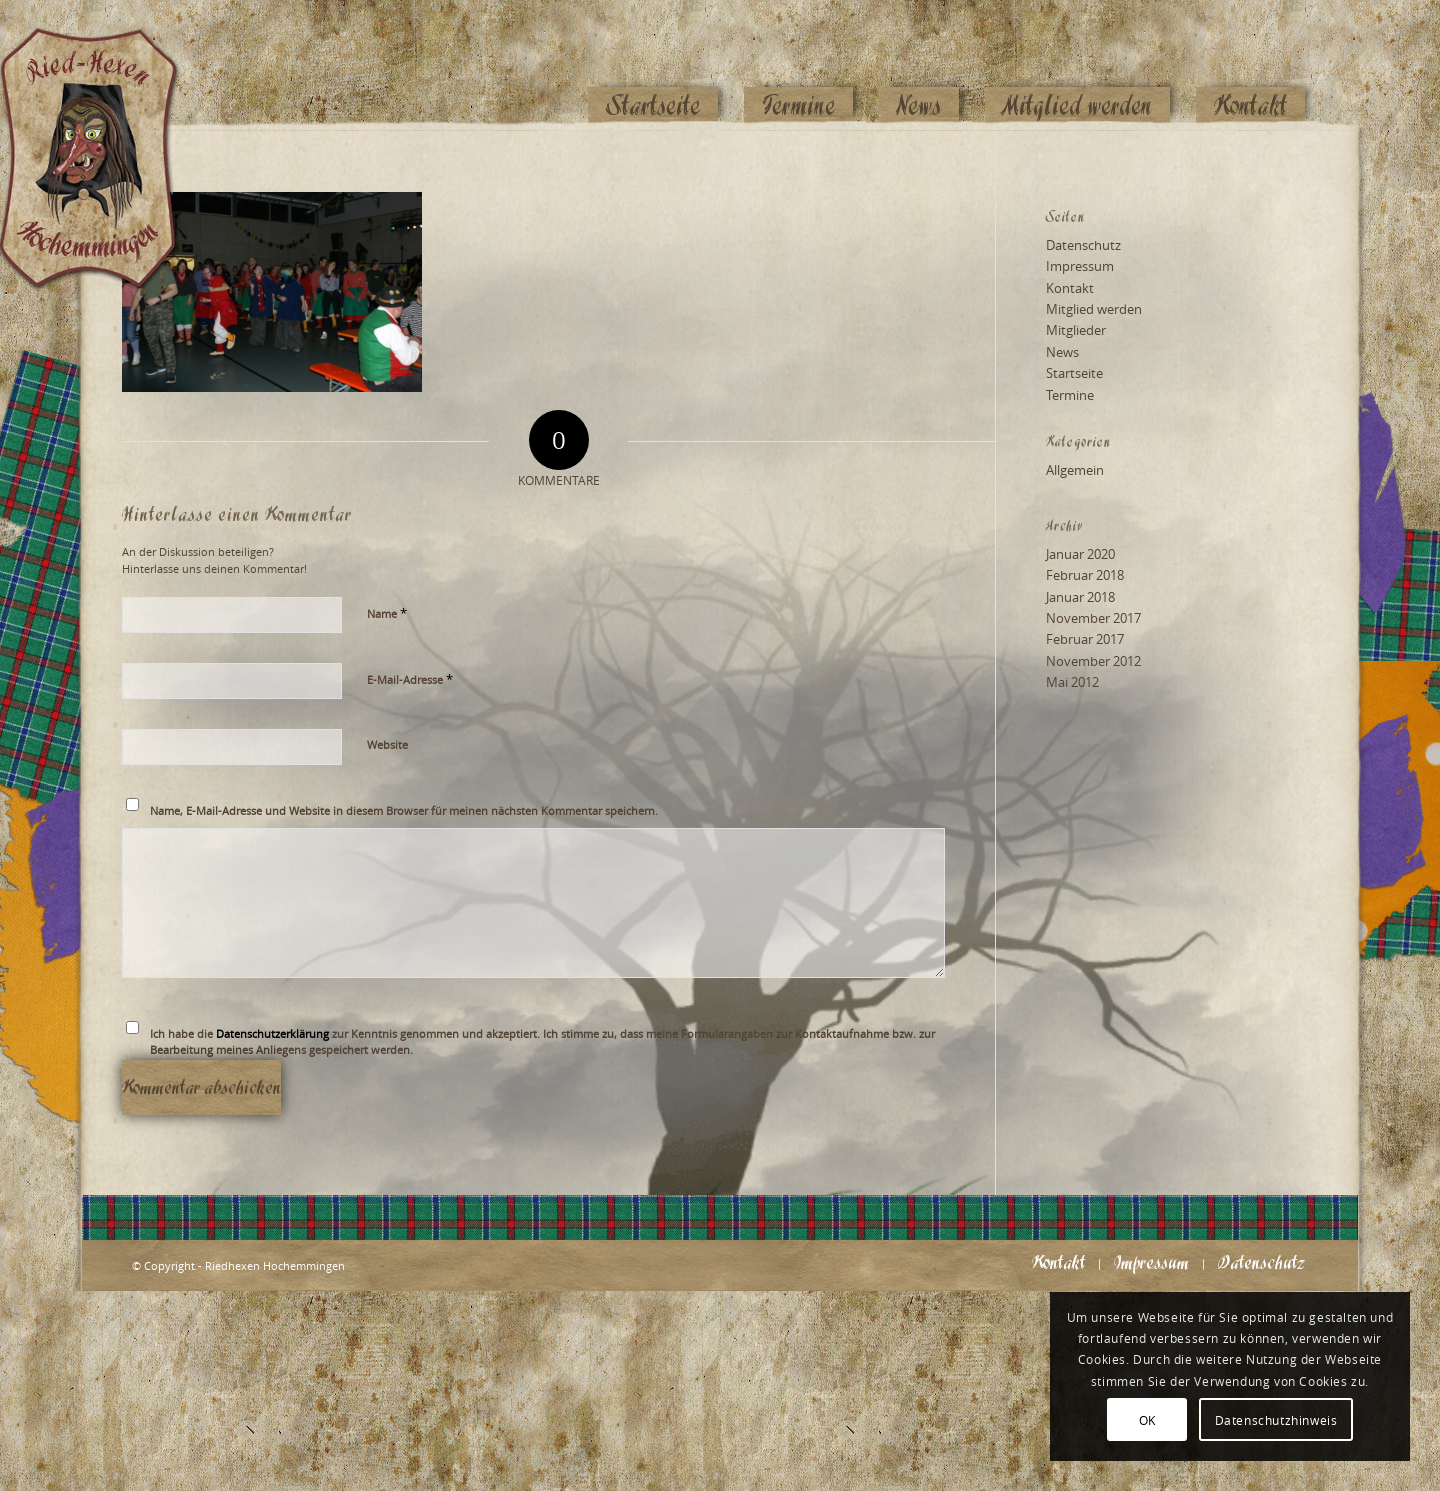 This screenshot has width=1440, height=1491. I want to click on Mitglied werden, so click(1094, 309).